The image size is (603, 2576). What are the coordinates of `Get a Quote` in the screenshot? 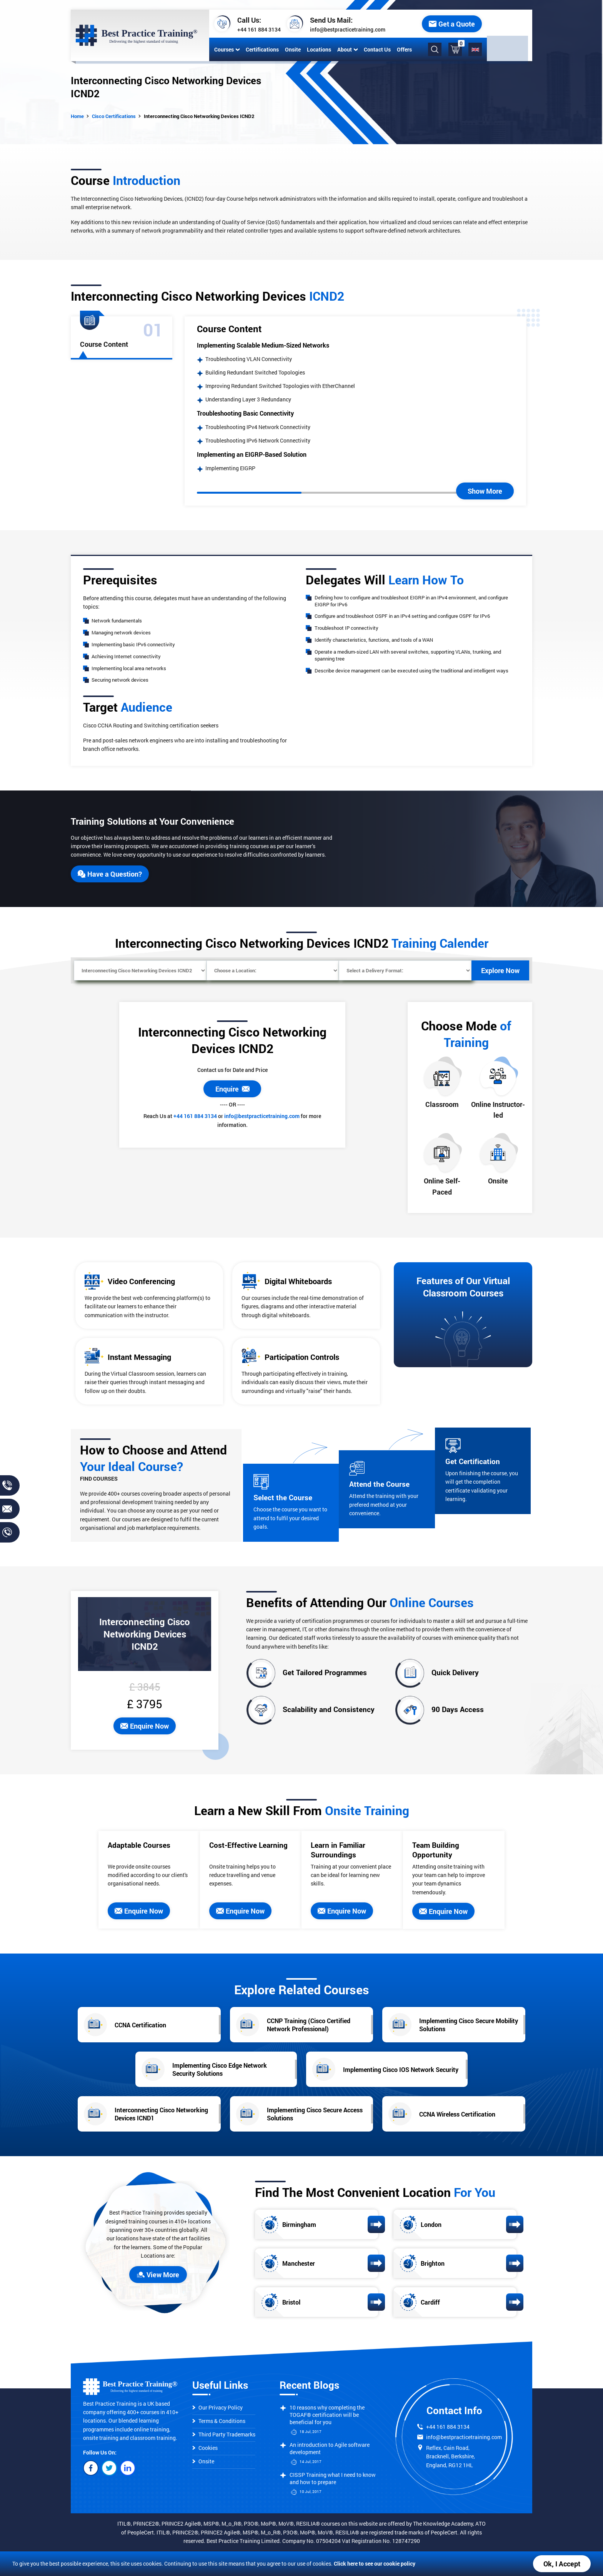 It's located at (497, 23).